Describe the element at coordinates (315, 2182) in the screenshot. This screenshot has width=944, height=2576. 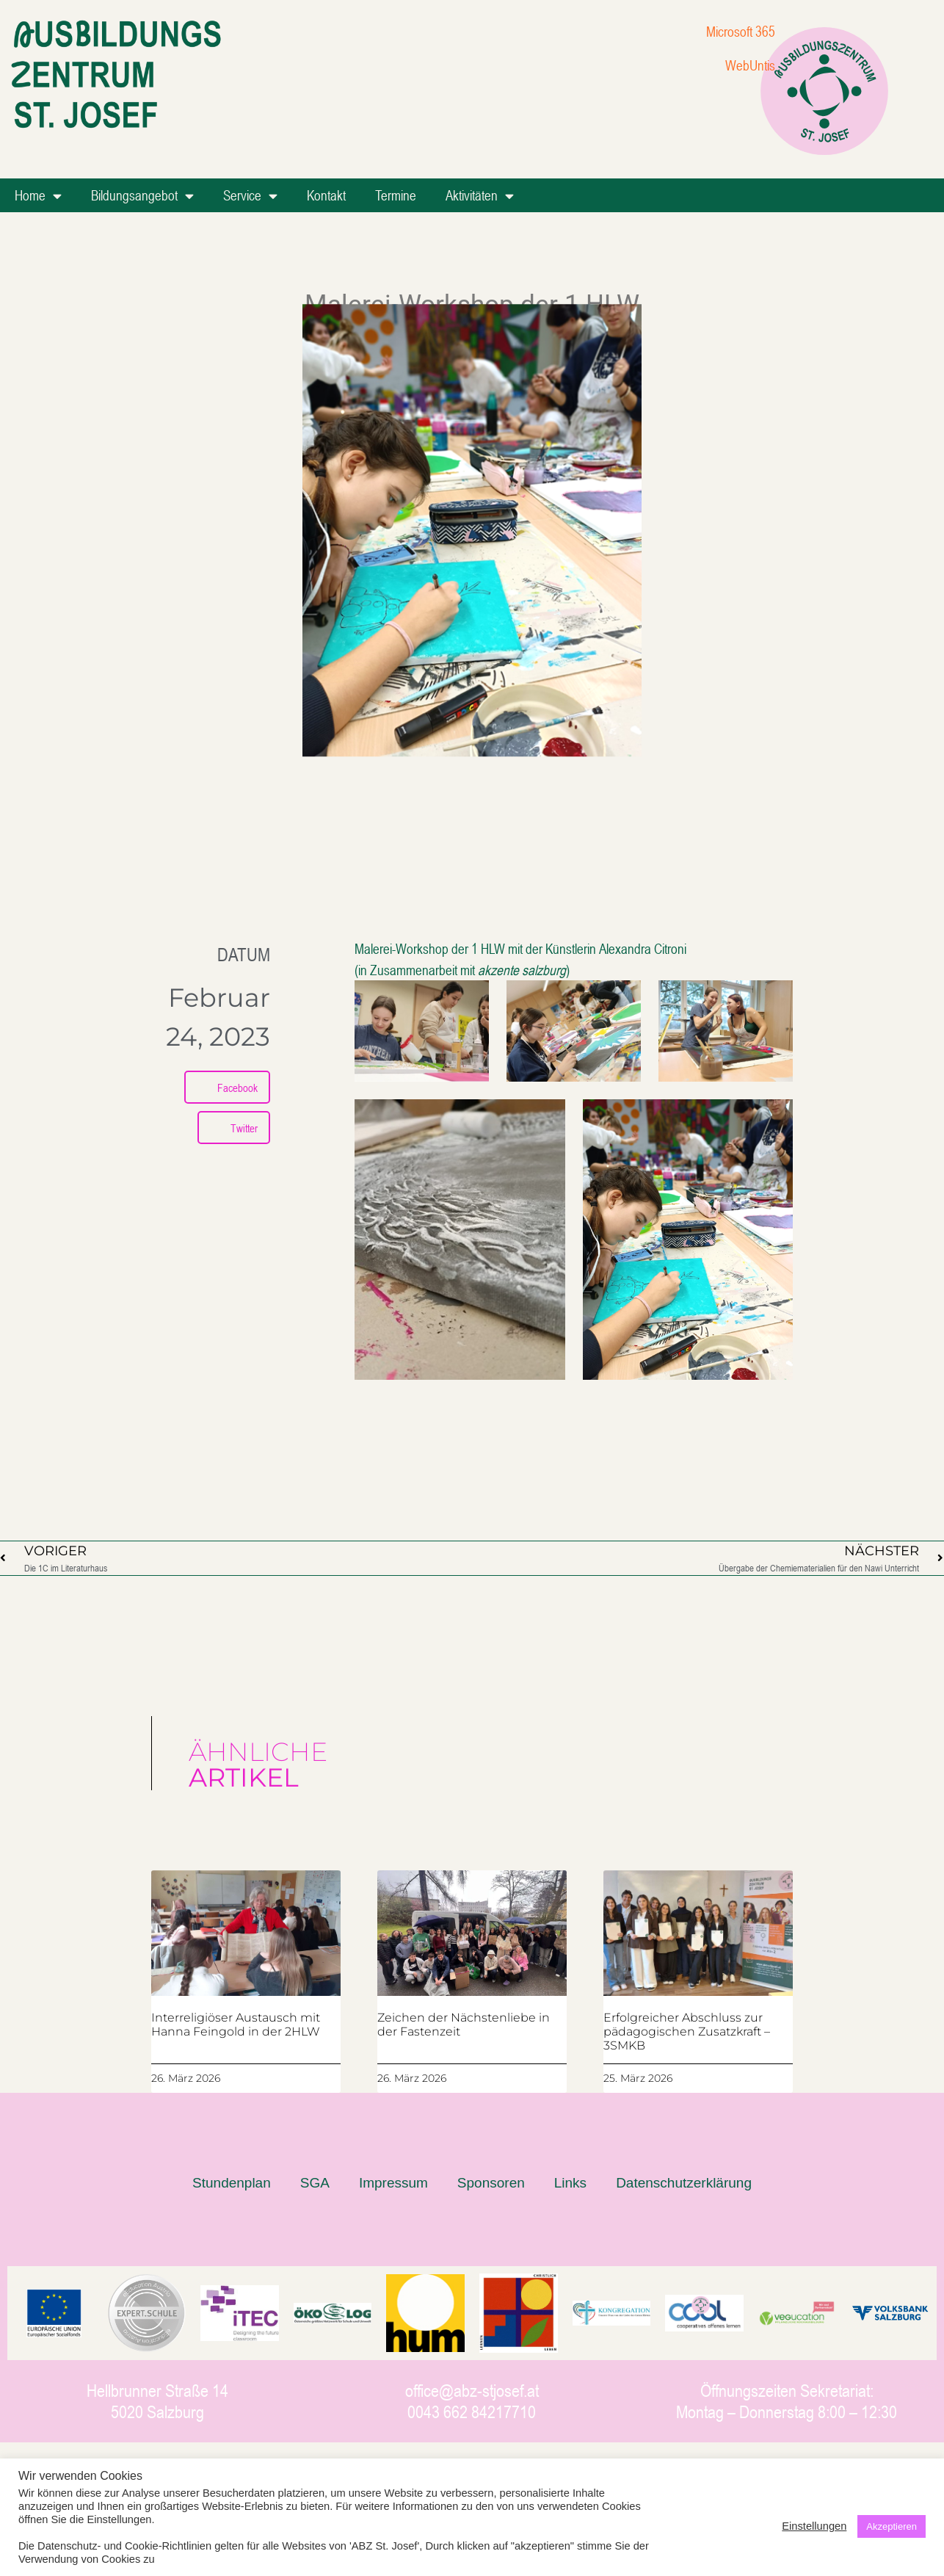
I see `SGA` at that location.